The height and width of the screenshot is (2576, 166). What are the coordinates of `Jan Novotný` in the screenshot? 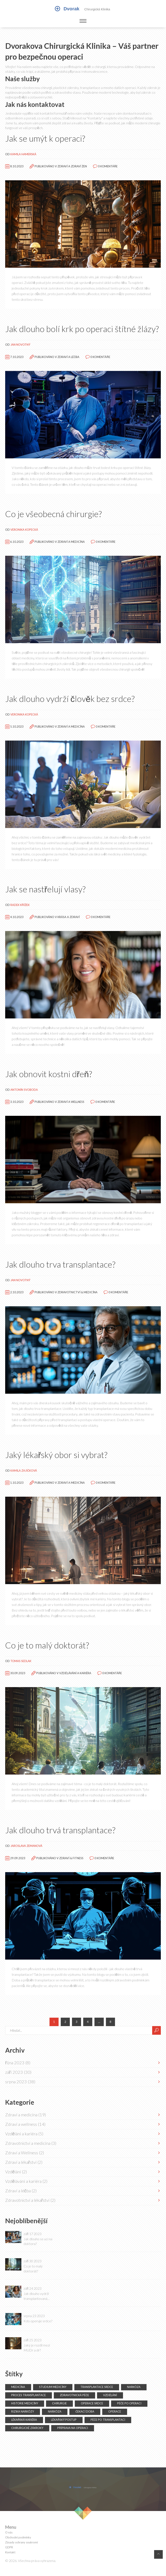 It's located at (20, 351).